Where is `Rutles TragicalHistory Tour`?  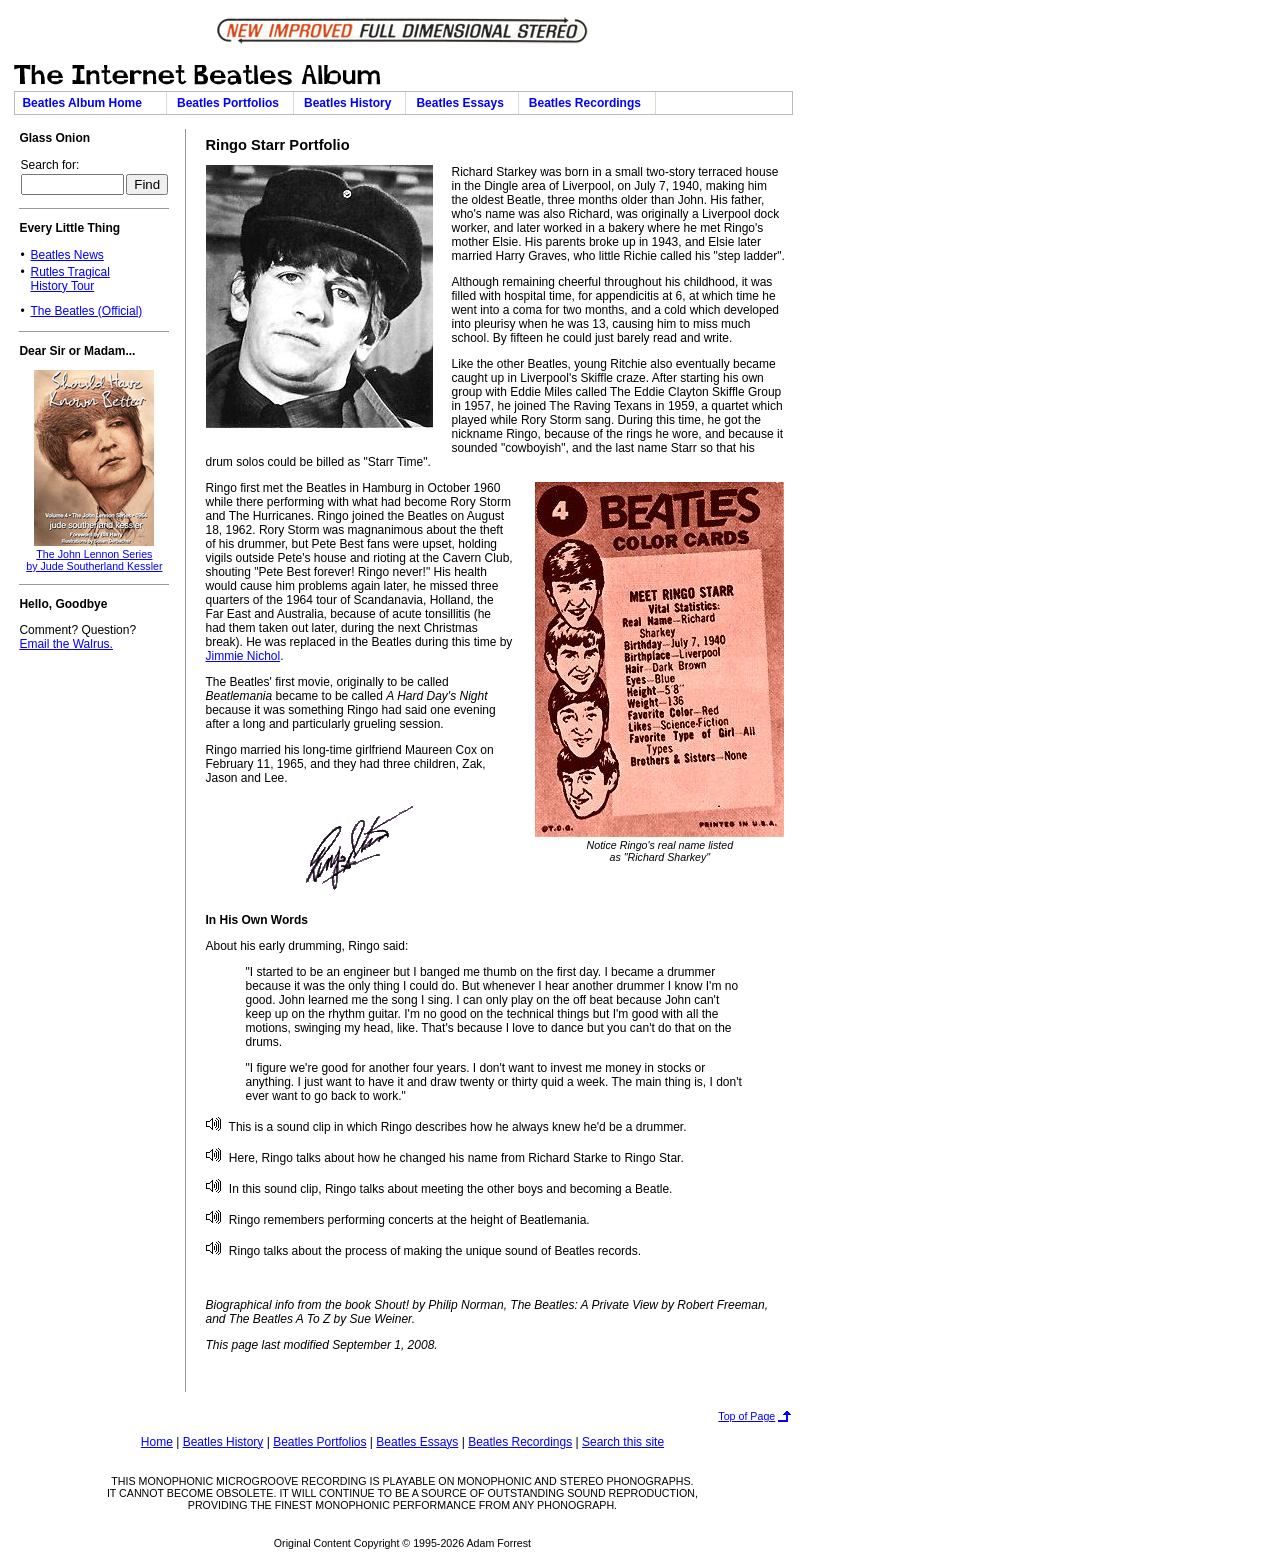 Rutles TragicalHistory Tour is located at coordinates (69, 279).